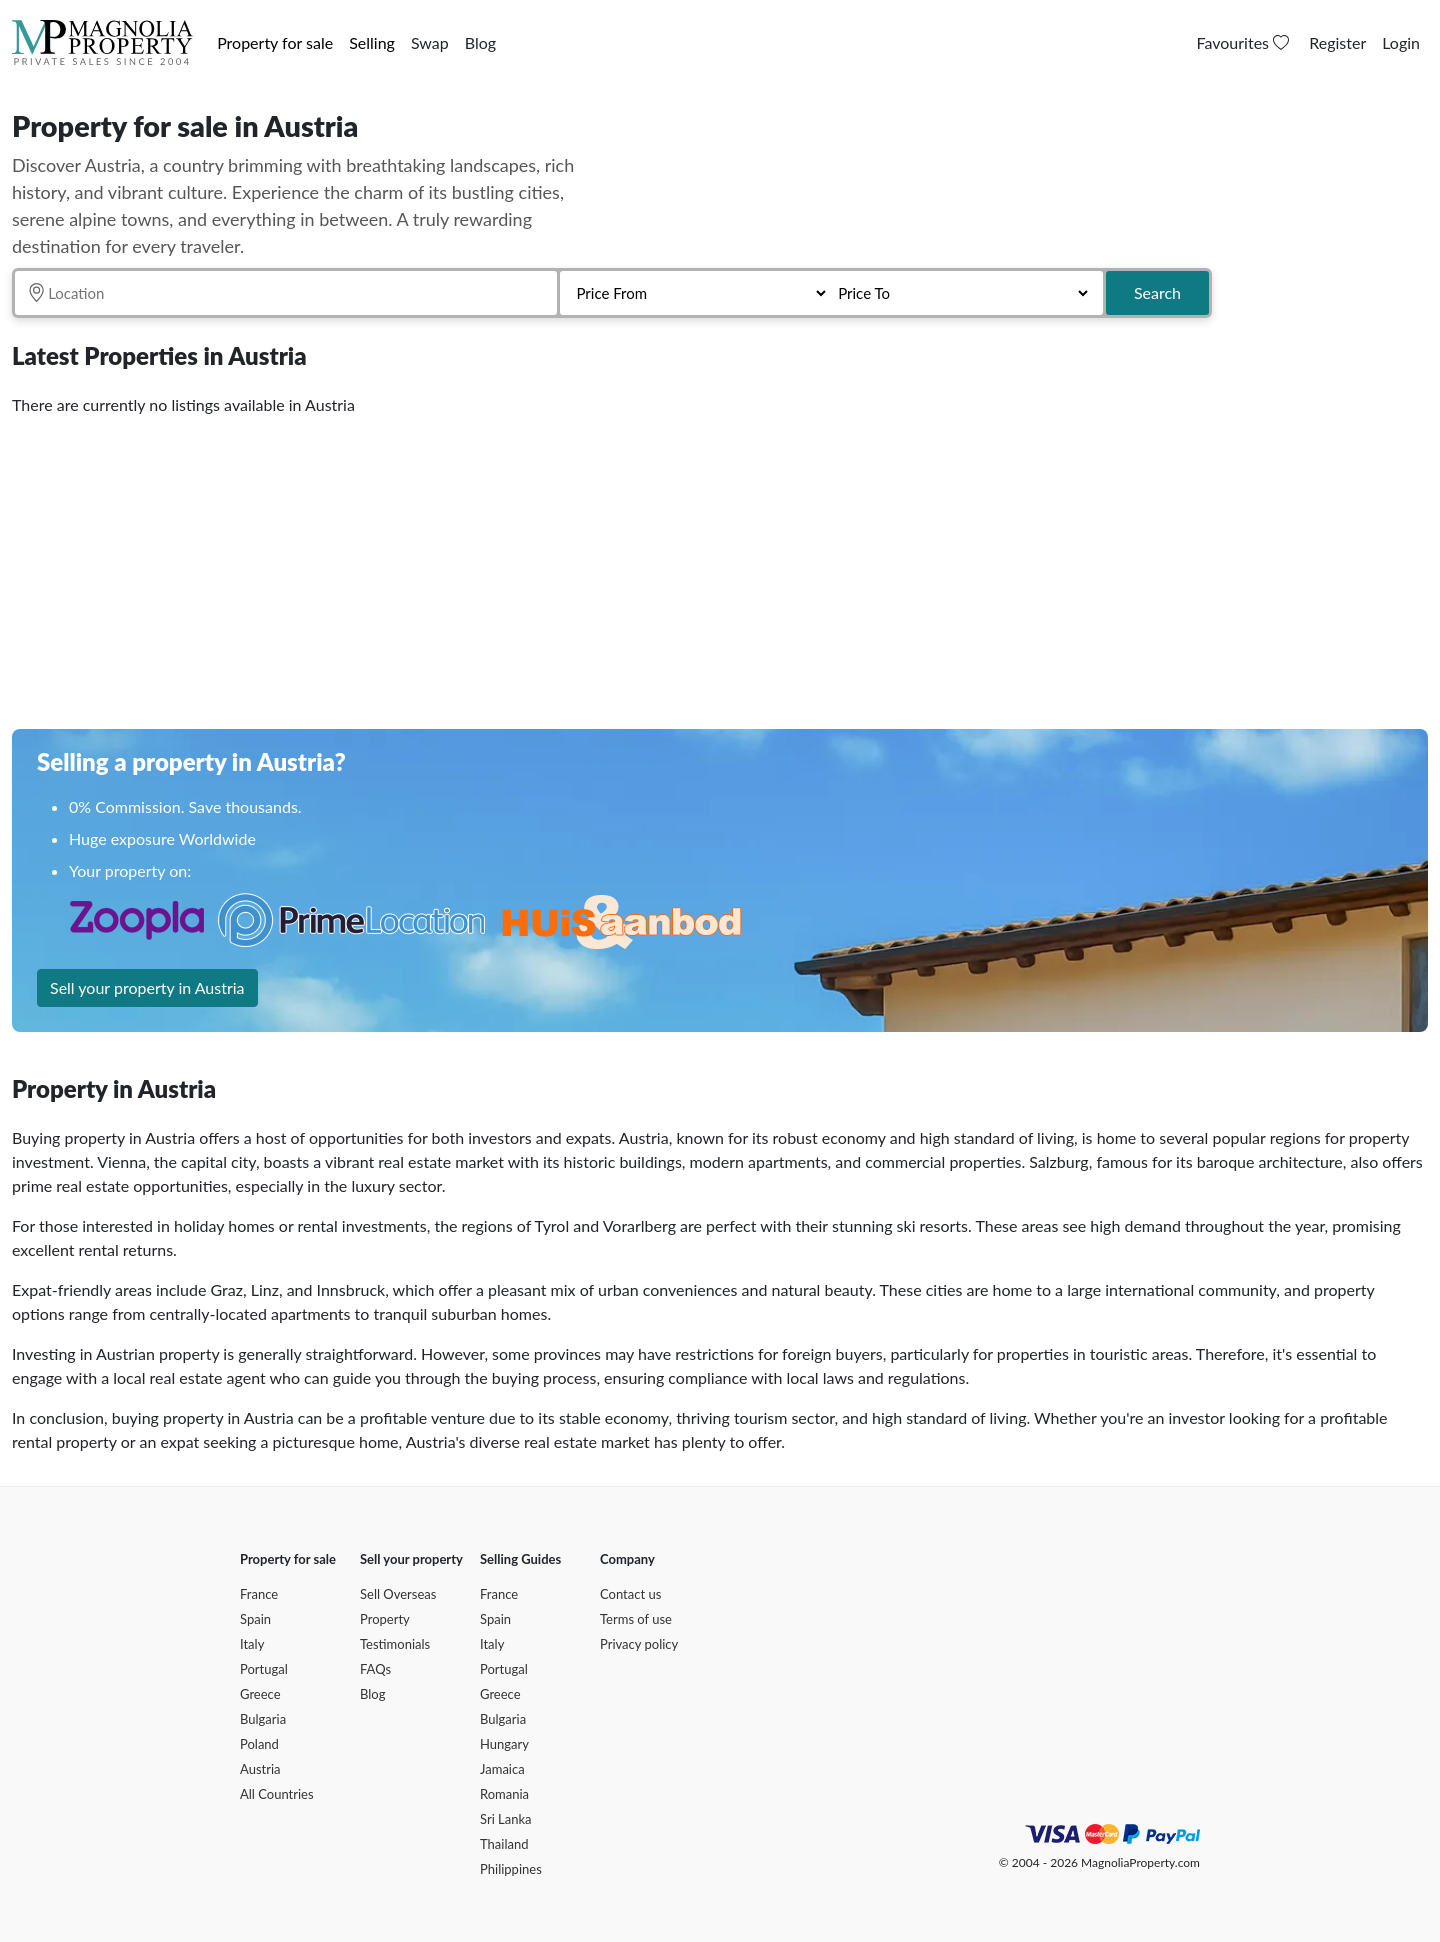 This screenshot has height=1942, width=1440. Describe the element at coordinates (1401, 42) in the screenshot. I see `Login` at that location.